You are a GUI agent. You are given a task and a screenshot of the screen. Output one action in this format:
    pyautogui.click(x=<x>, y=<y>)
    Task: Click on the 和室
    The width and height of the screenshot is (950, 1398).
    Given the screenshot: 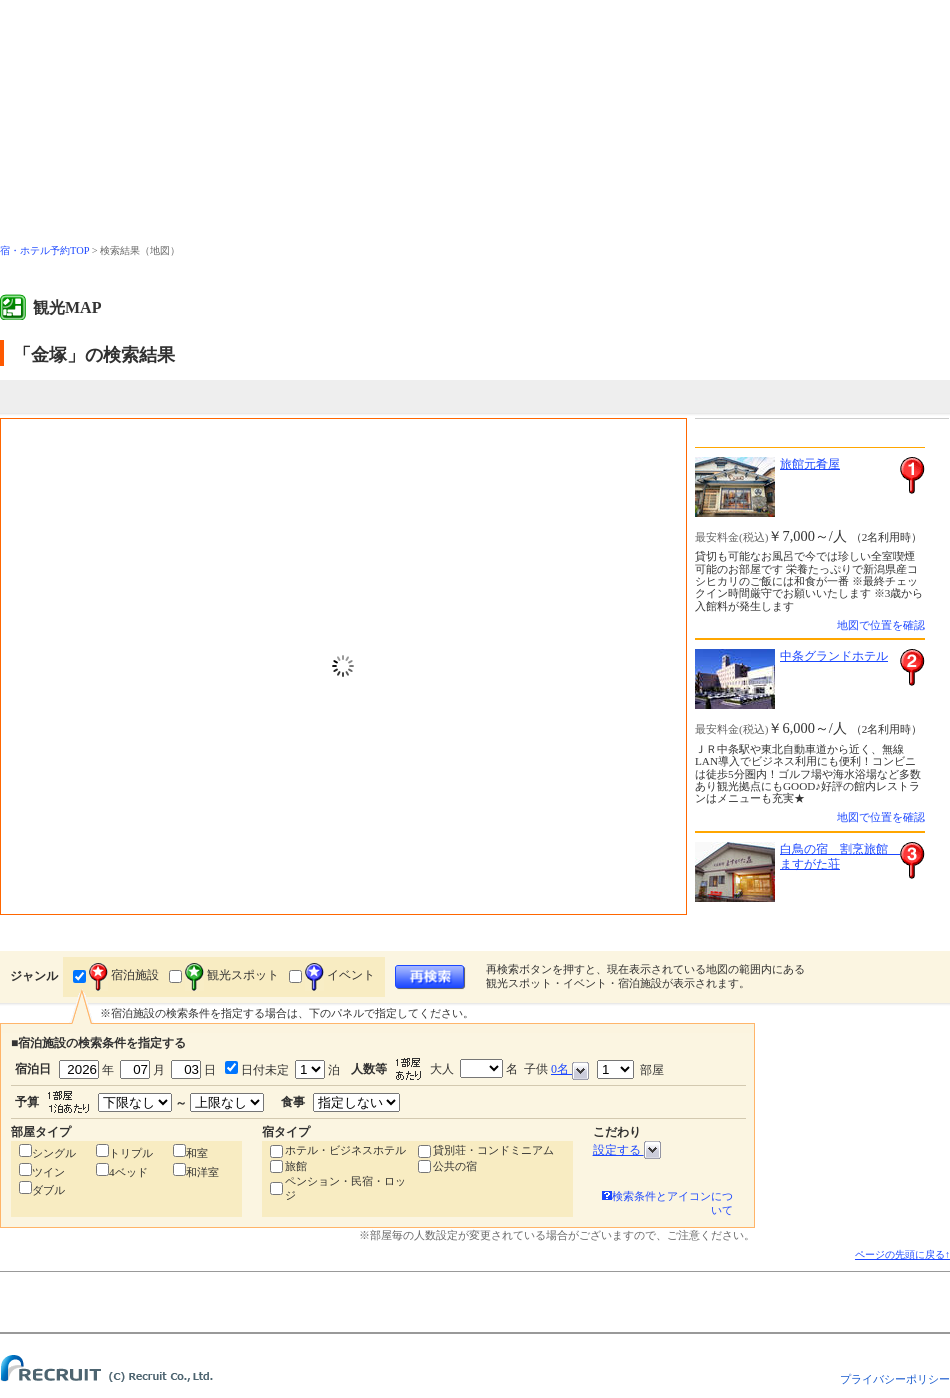 What is the action you would take?
    pyautogui.click(x=197, y=1153)
    